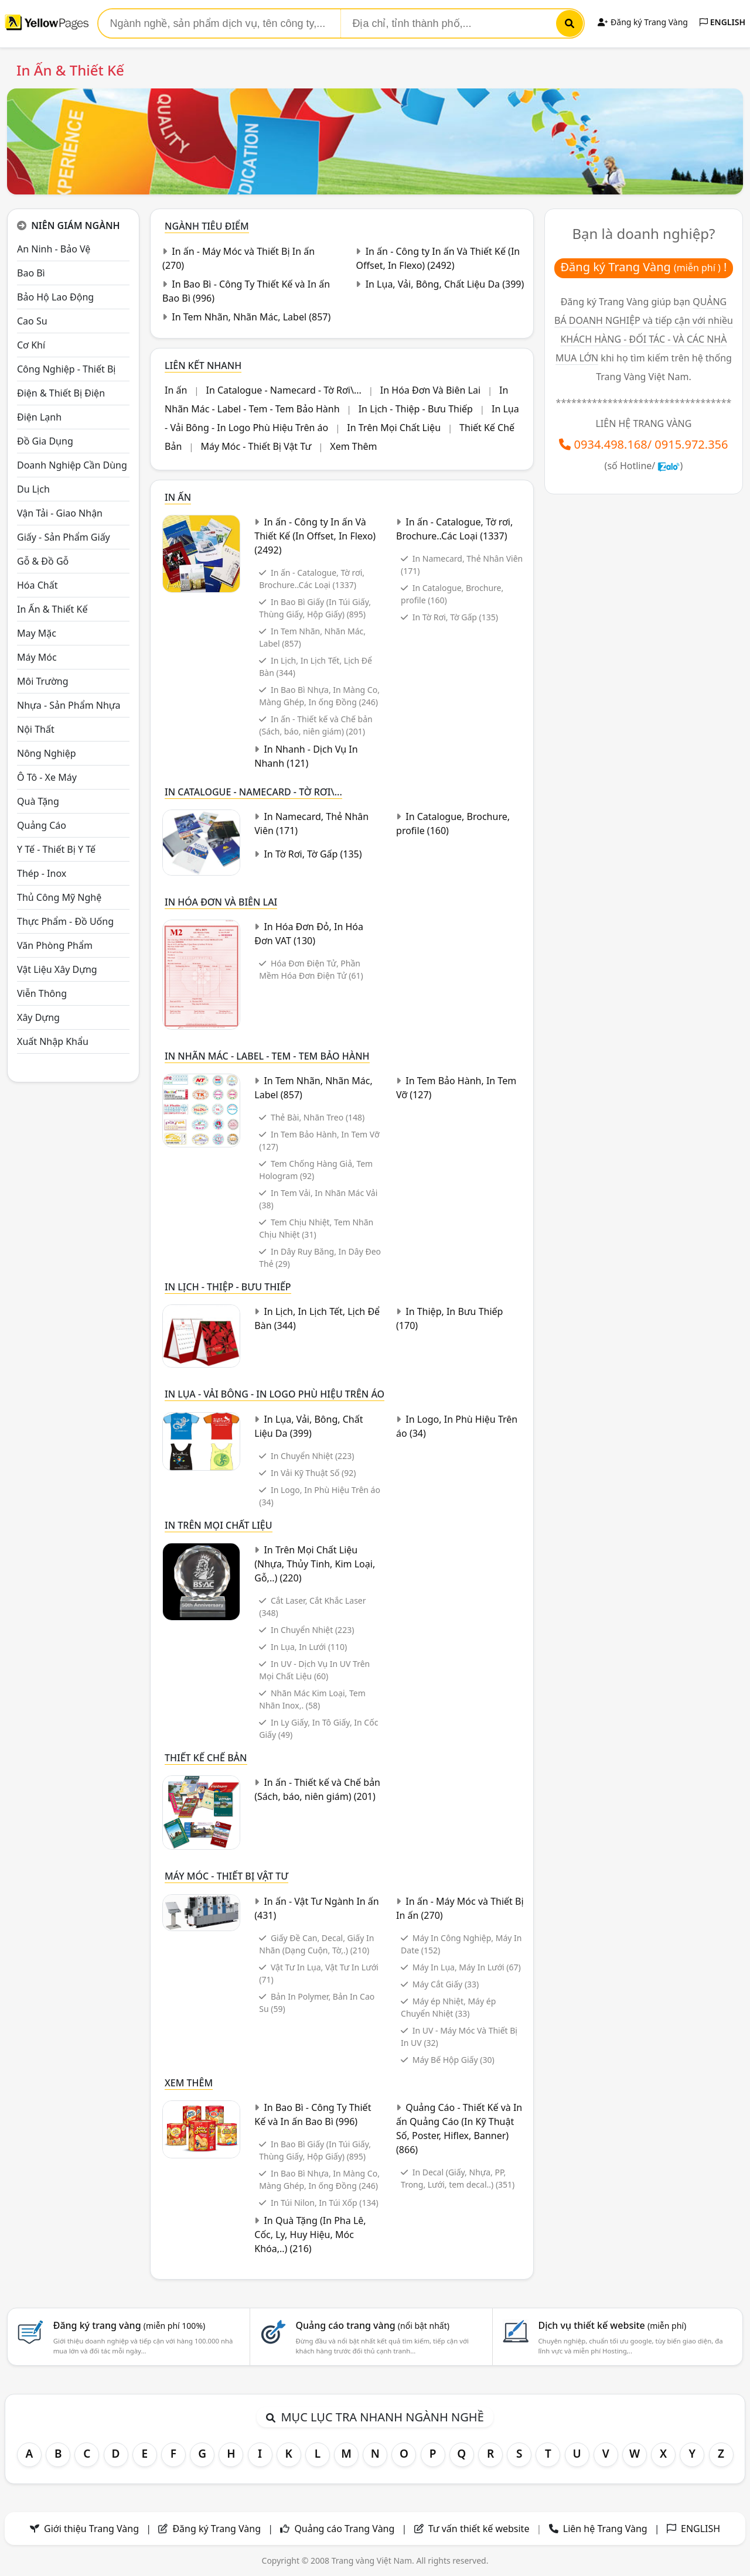 This screenshot has height=2576, width=750. What do you see at coordinates (251, 316) in the screenshot?
I see `In Tem Nhãn, Nhãn Mác, Label` at bounding box center [251, 316].